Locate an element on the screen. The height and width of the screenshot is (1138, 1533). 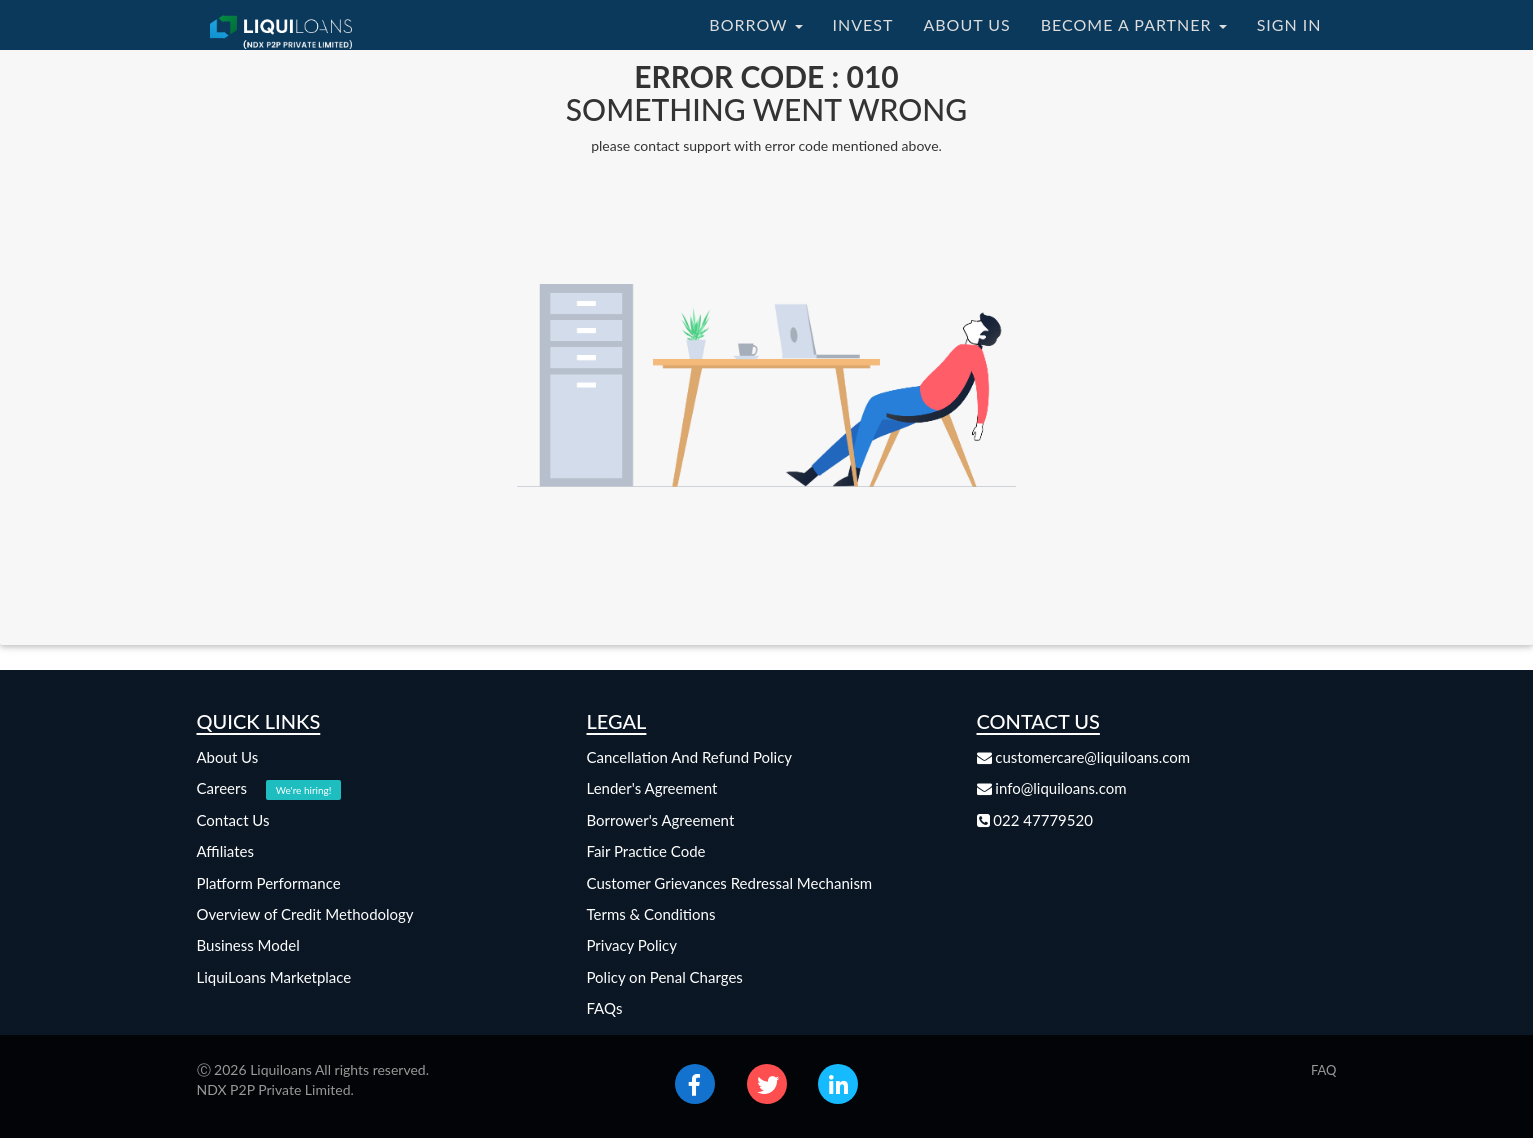
Overview of Credit Methodology is located at coordinates (305, 914).